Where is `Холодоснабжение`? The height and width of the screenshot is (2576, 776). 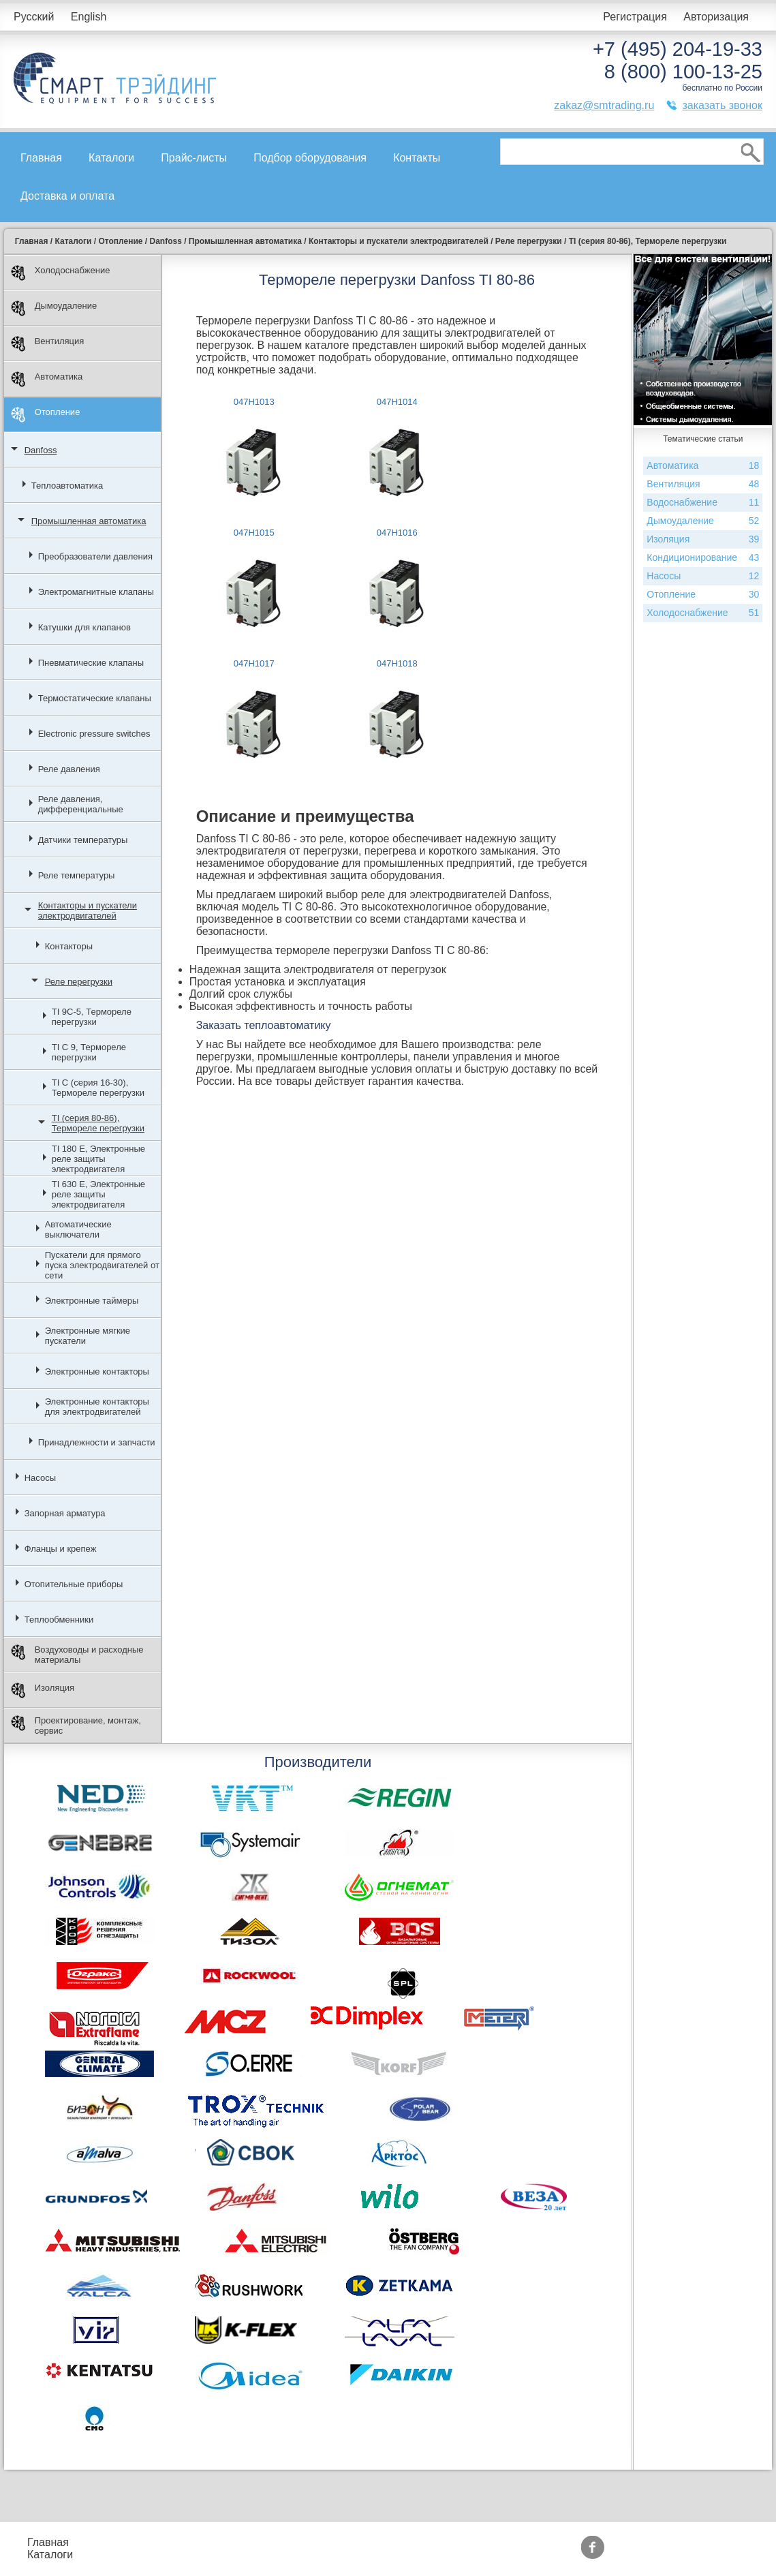 Холодоснабжение is located at coordinates (60, 273).